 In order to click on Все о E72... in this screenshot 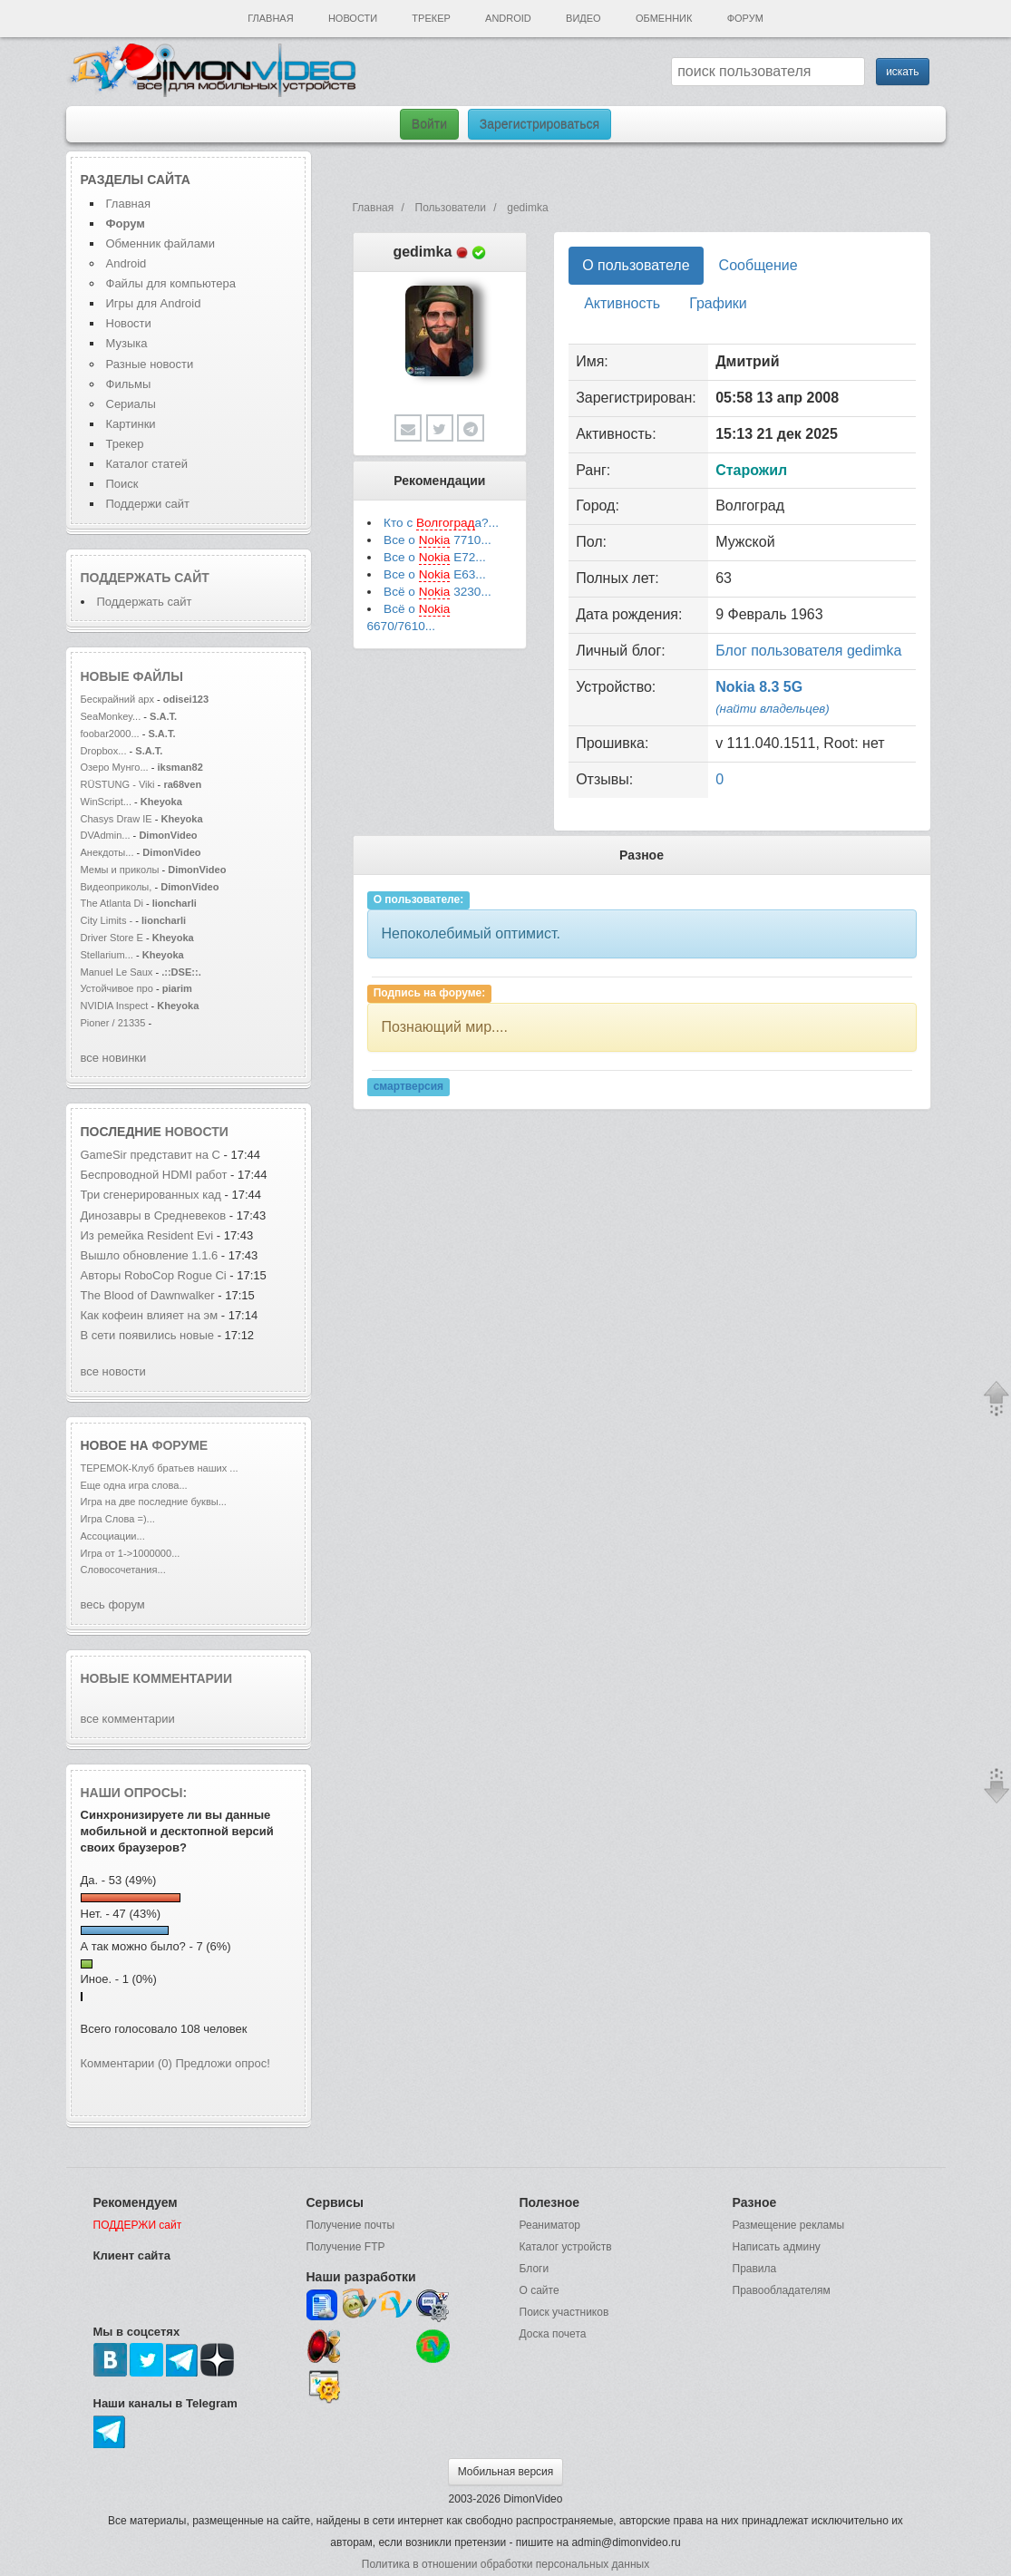, I will do `click(435, 557)`.